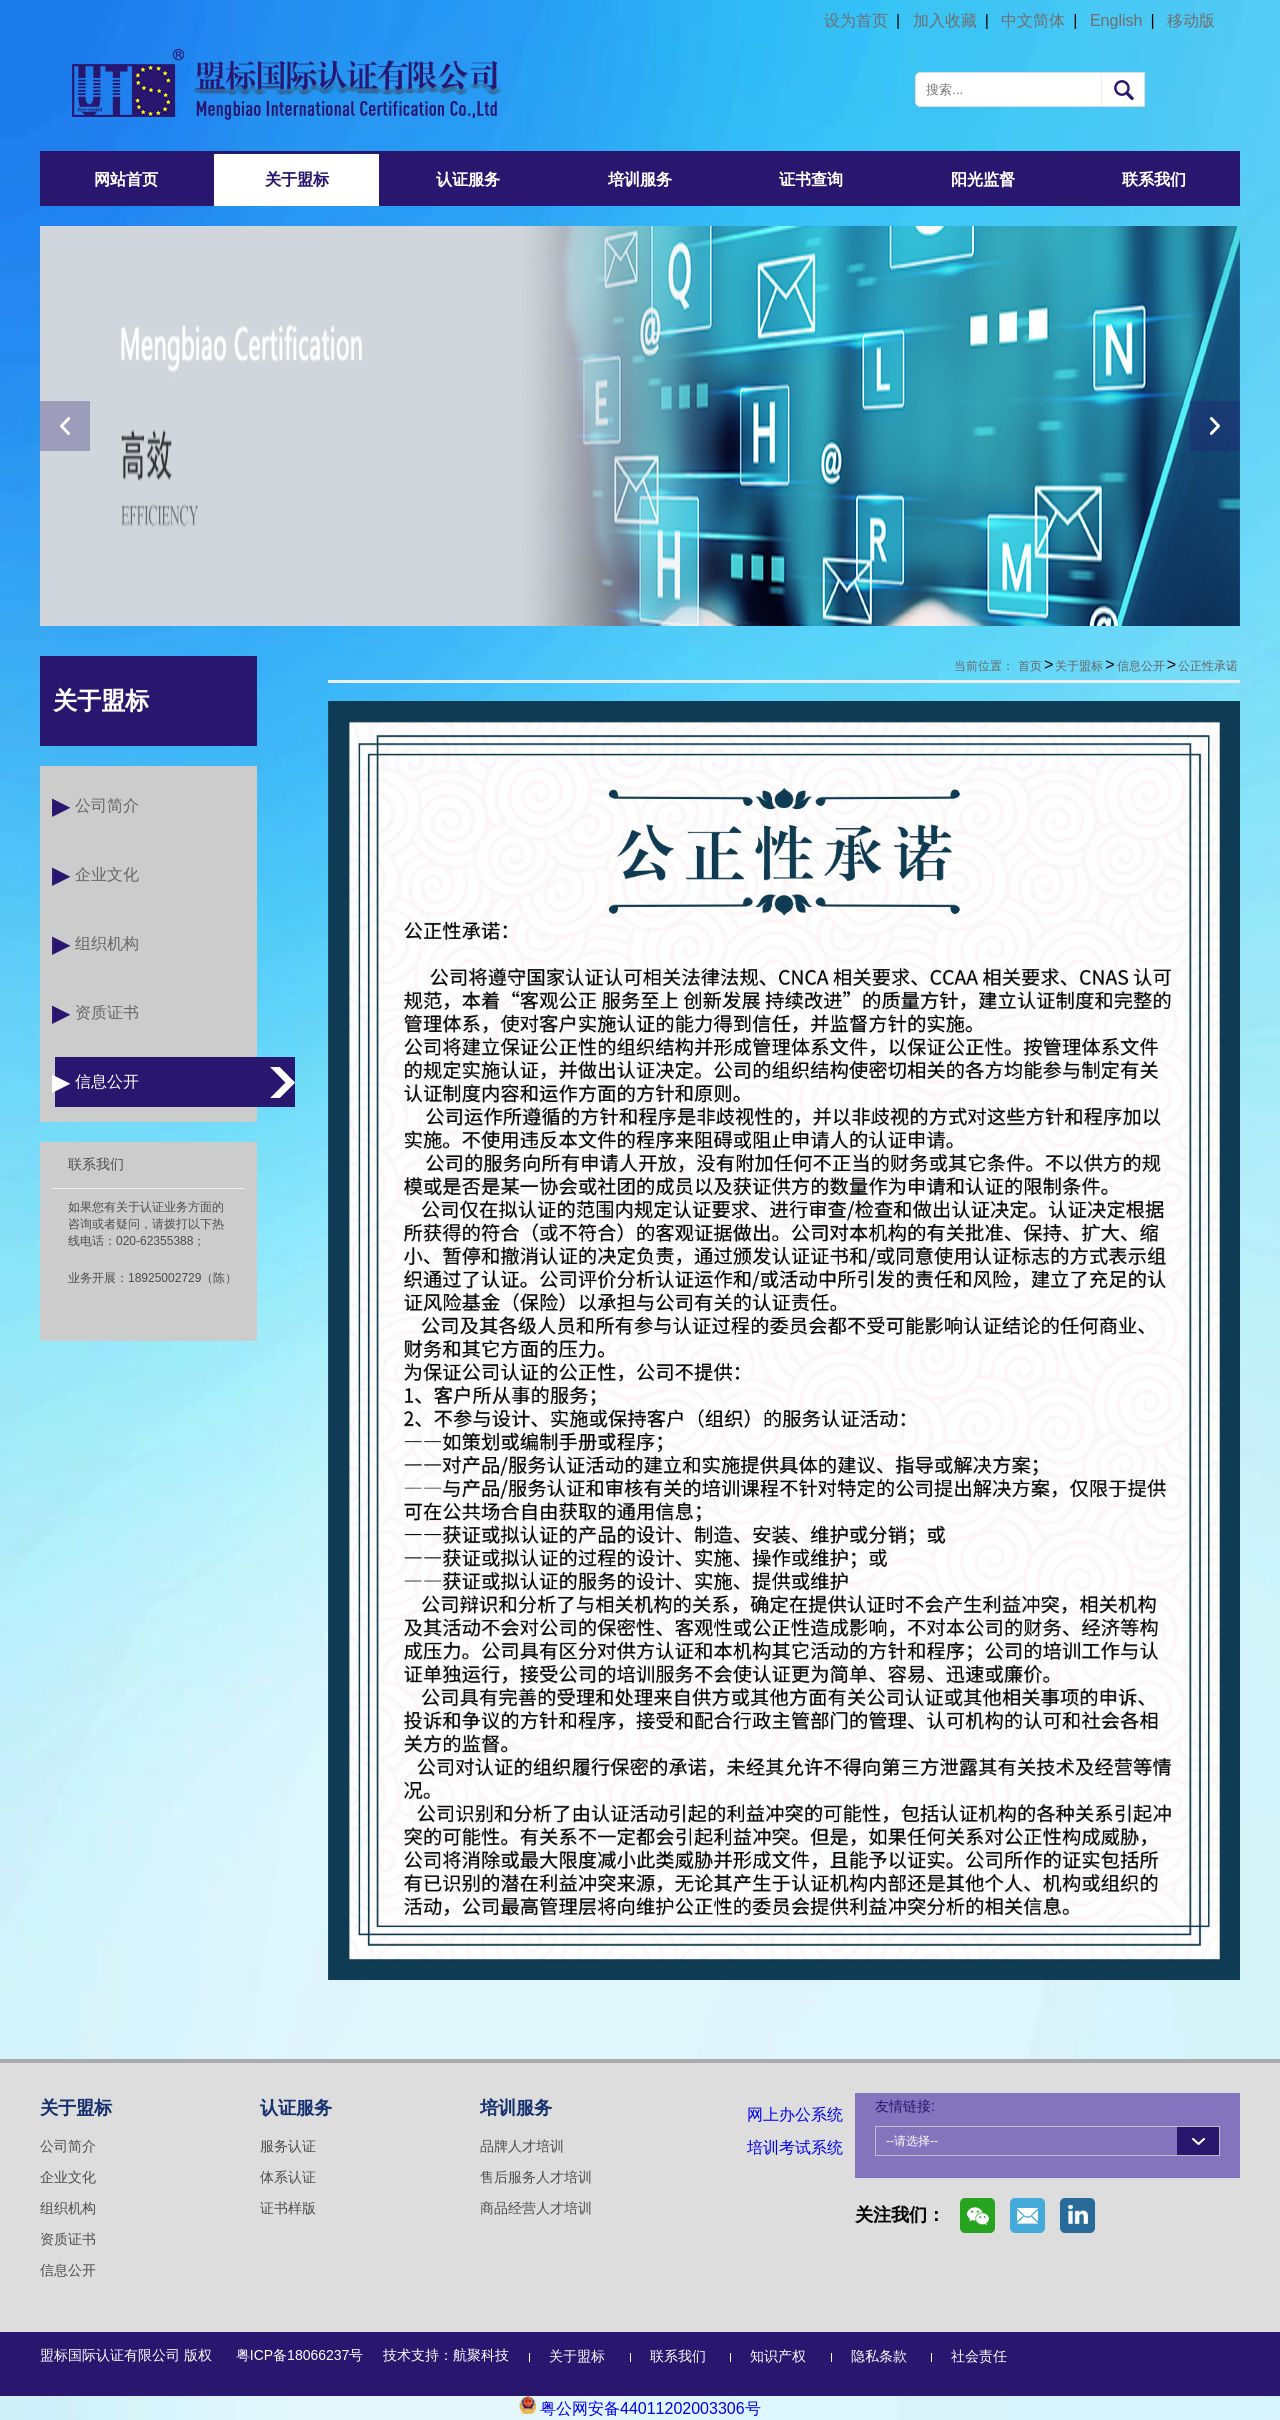  Describe the element at coordinates (1208, 666) in the screenshot. I see `公正性承诺` at that location.